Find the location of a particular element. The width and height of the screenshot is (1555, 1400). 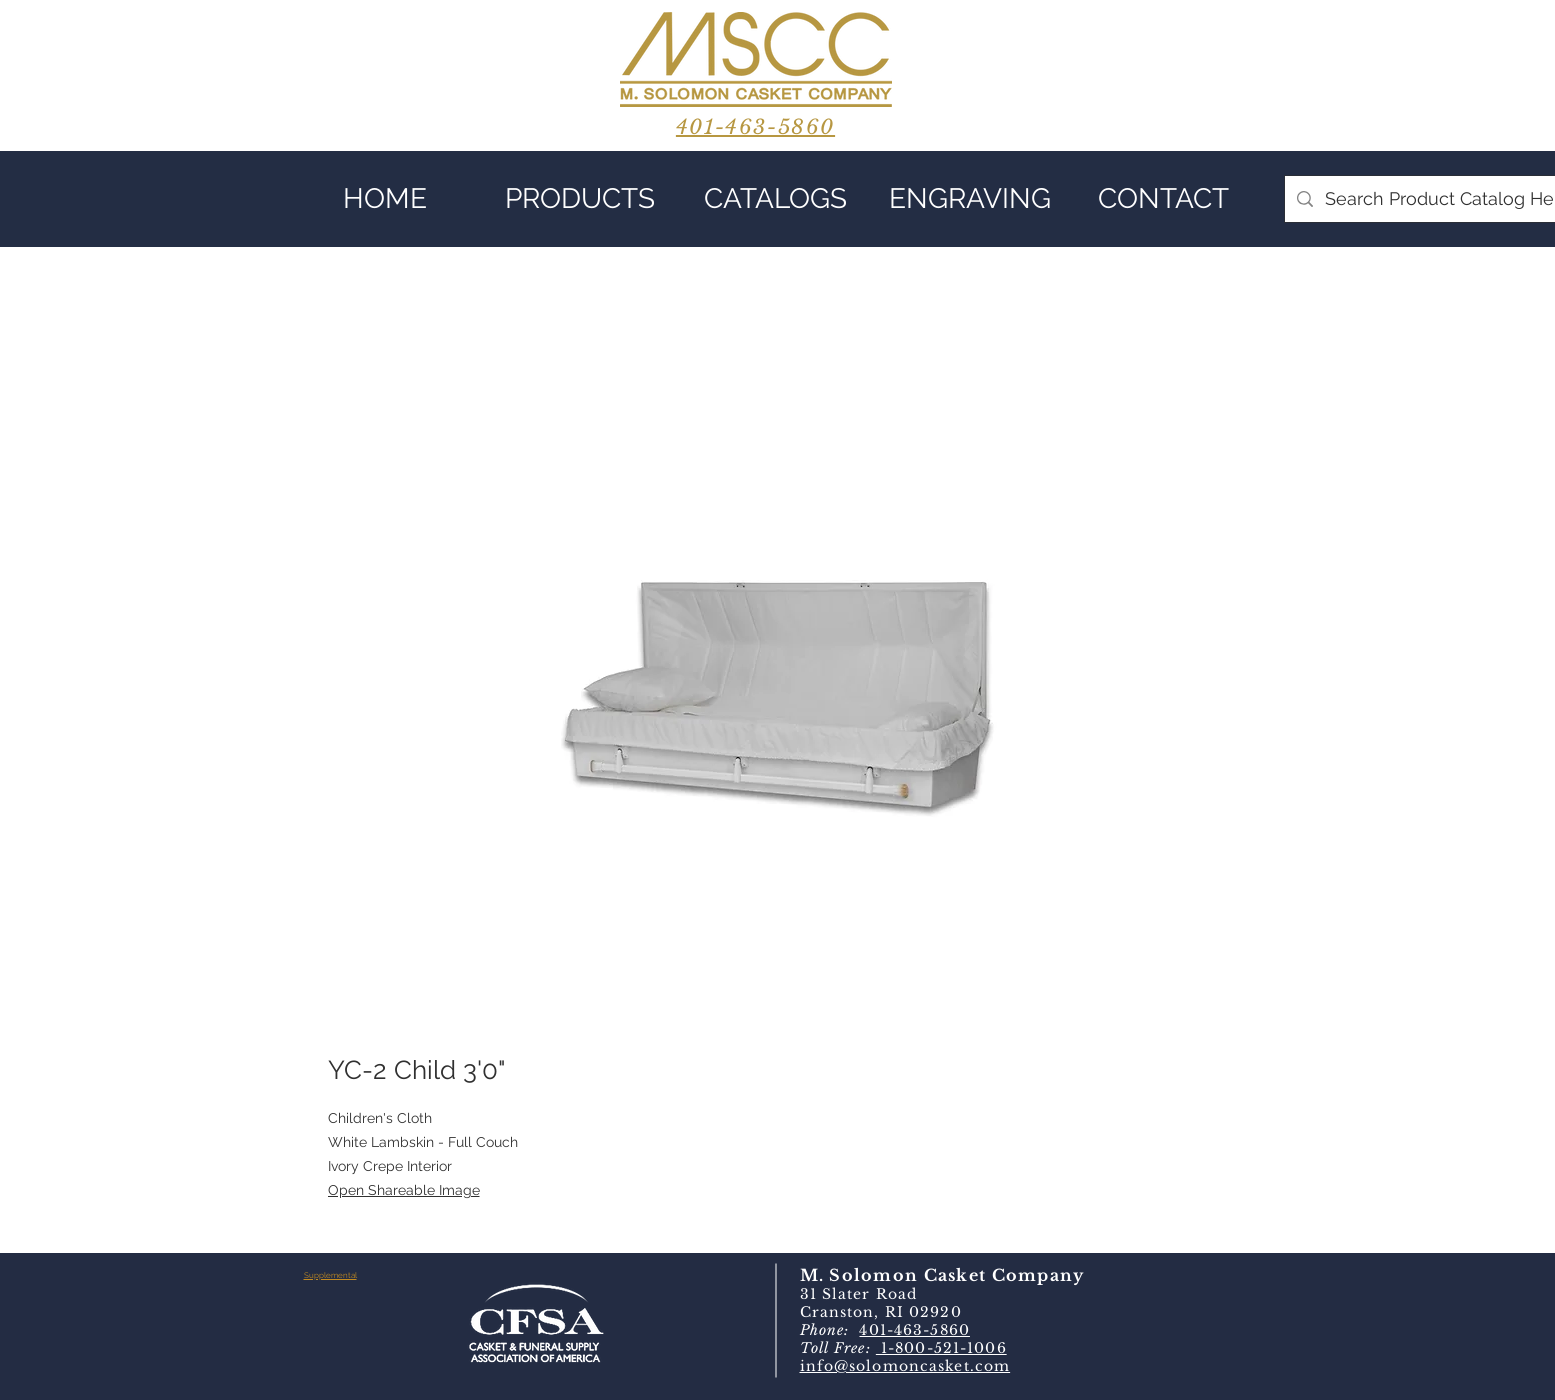

1-800-521-1006 is located at coordinates (941, 1348).